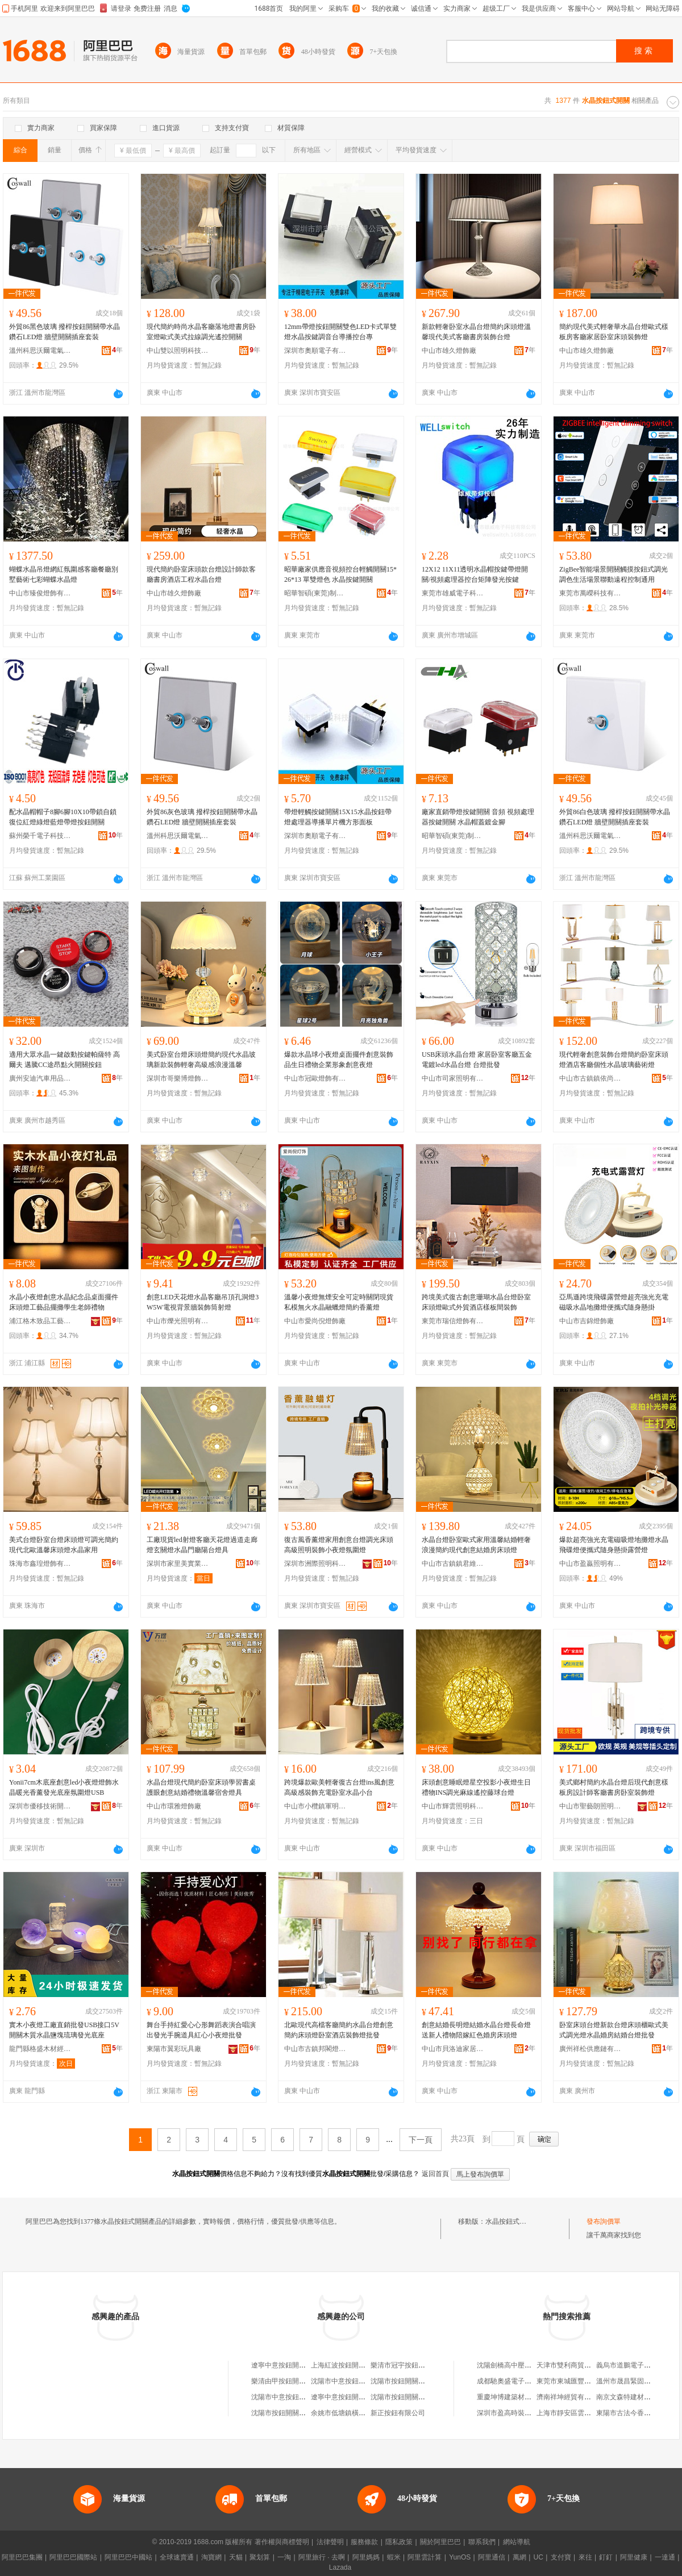 The width and height of the screenshot is (682, 2576). I want to click on 深圳市哥樂博燈飾有限公司, so click(178, 1078).